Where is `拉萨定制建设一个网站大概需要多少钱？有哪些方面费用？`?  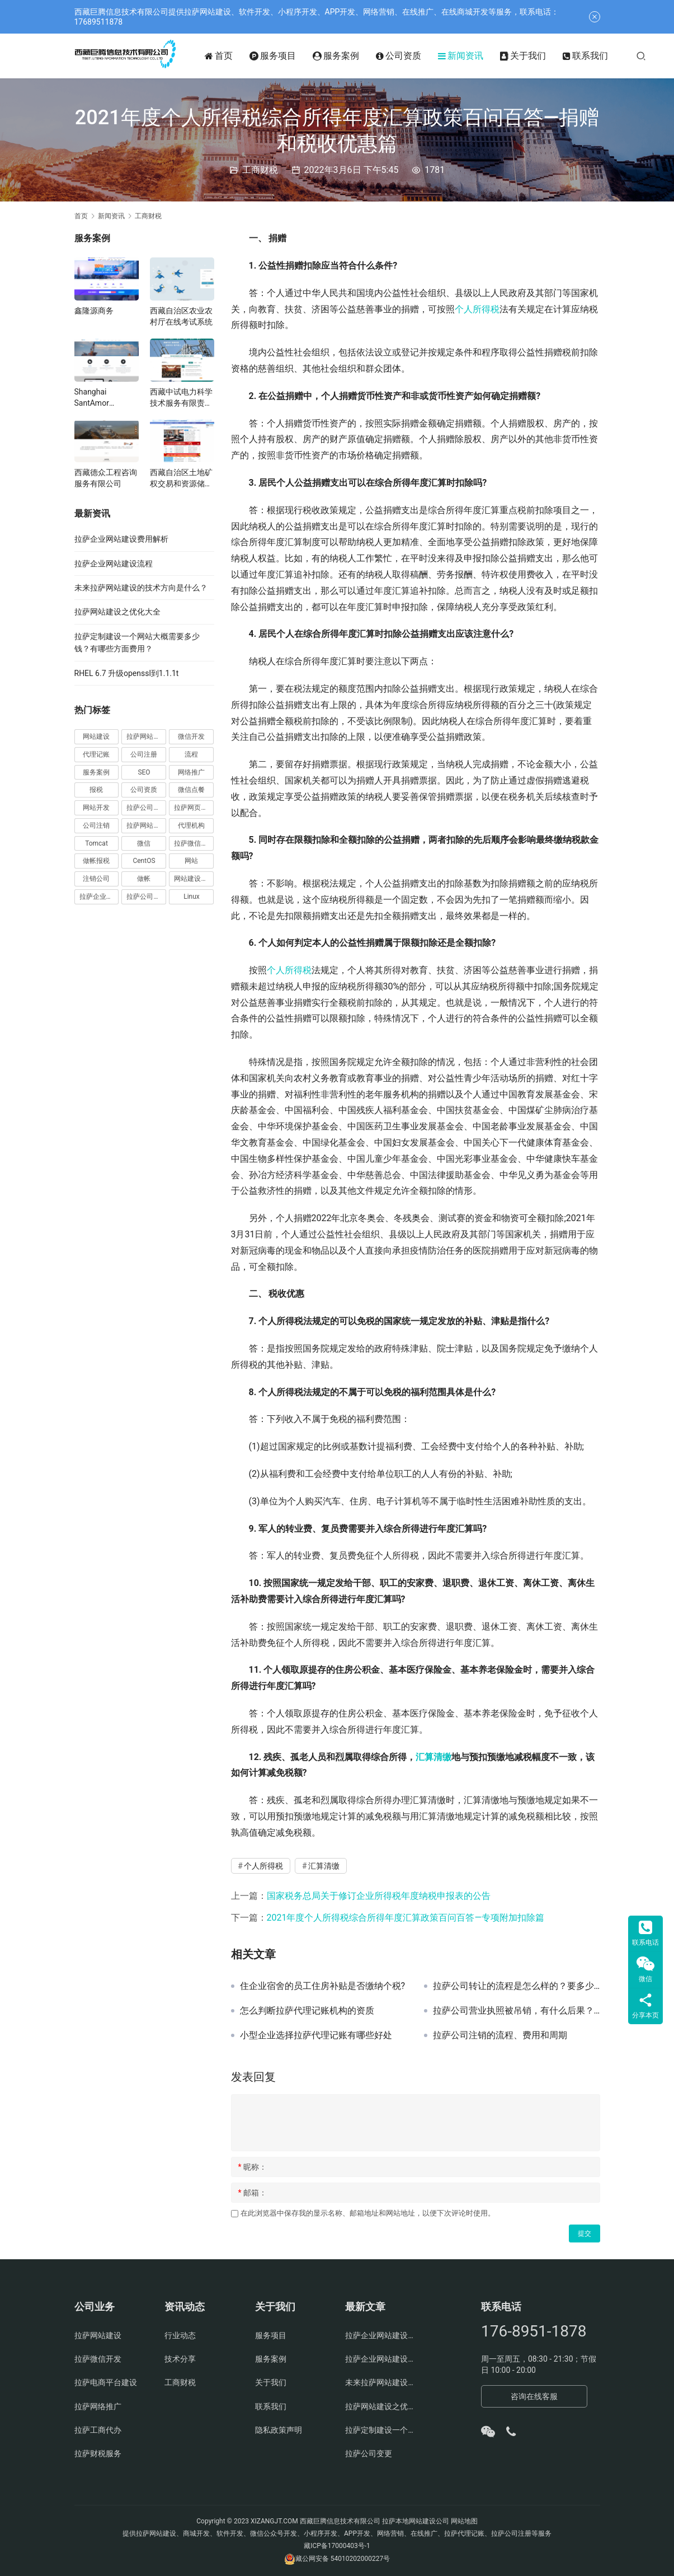
拉萨定制建设一个网站大概需要多少钱？有哪些方面费用？ is located at coordinates (382, 2429).